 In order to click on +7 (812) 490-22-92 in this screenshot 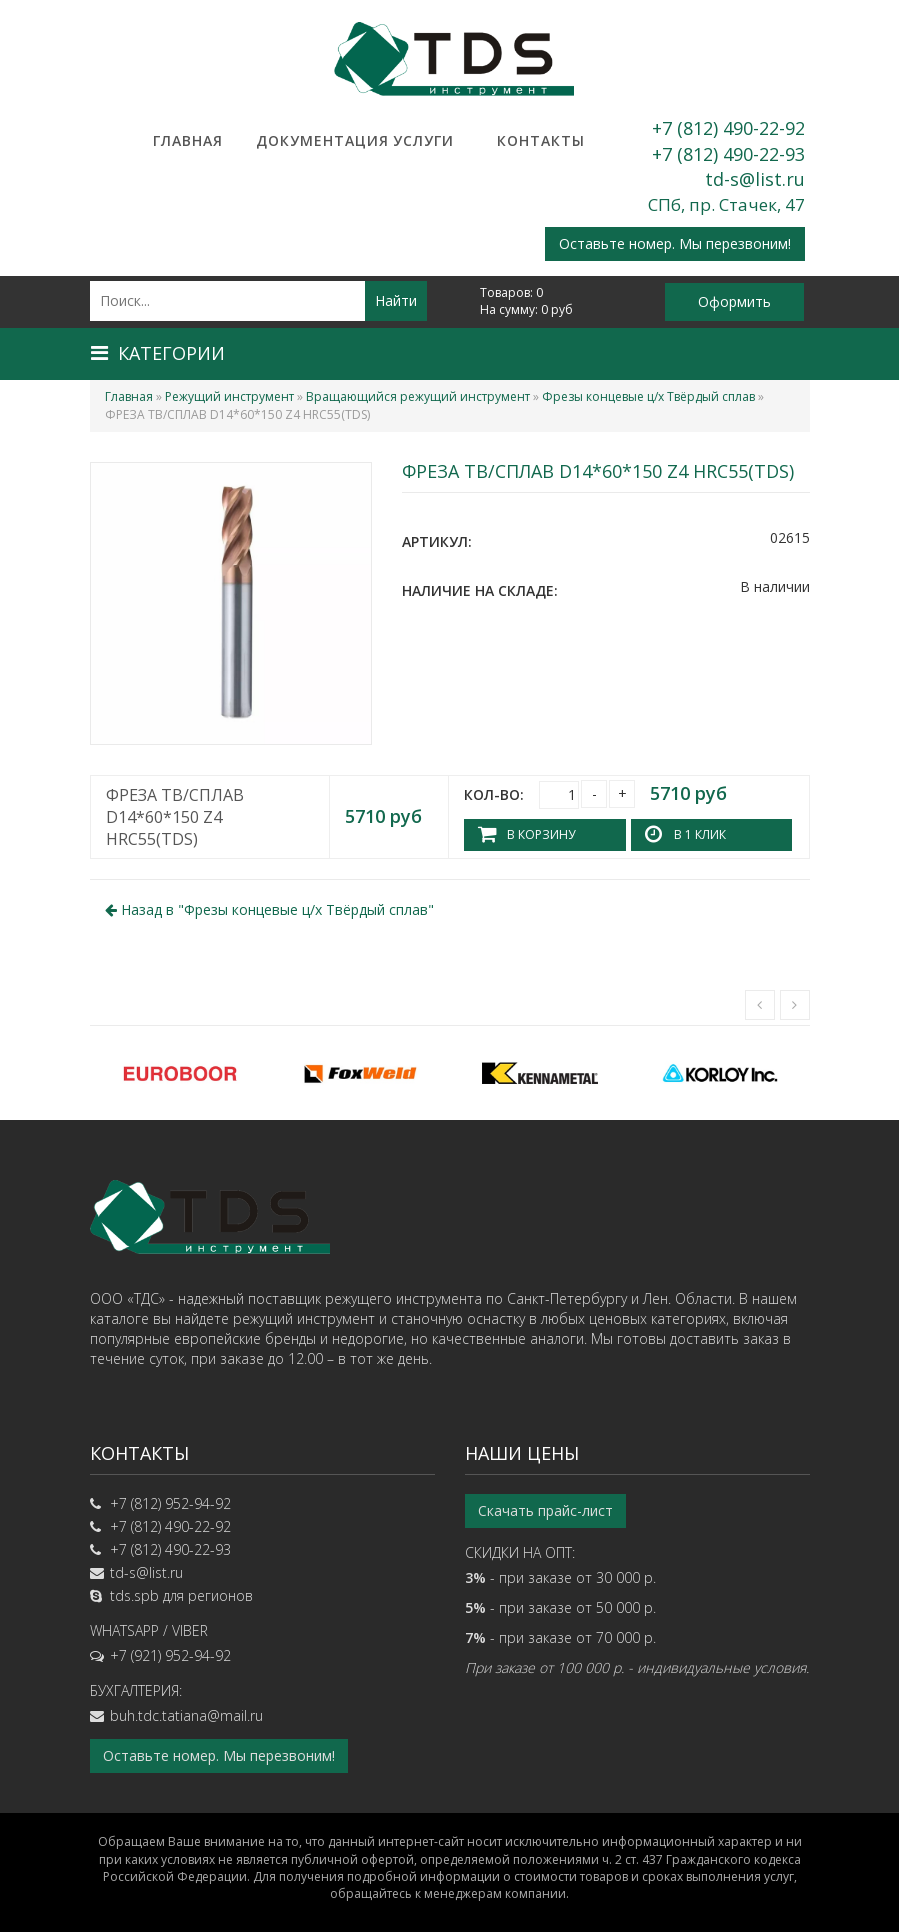, I will do `click(728, 128)`.